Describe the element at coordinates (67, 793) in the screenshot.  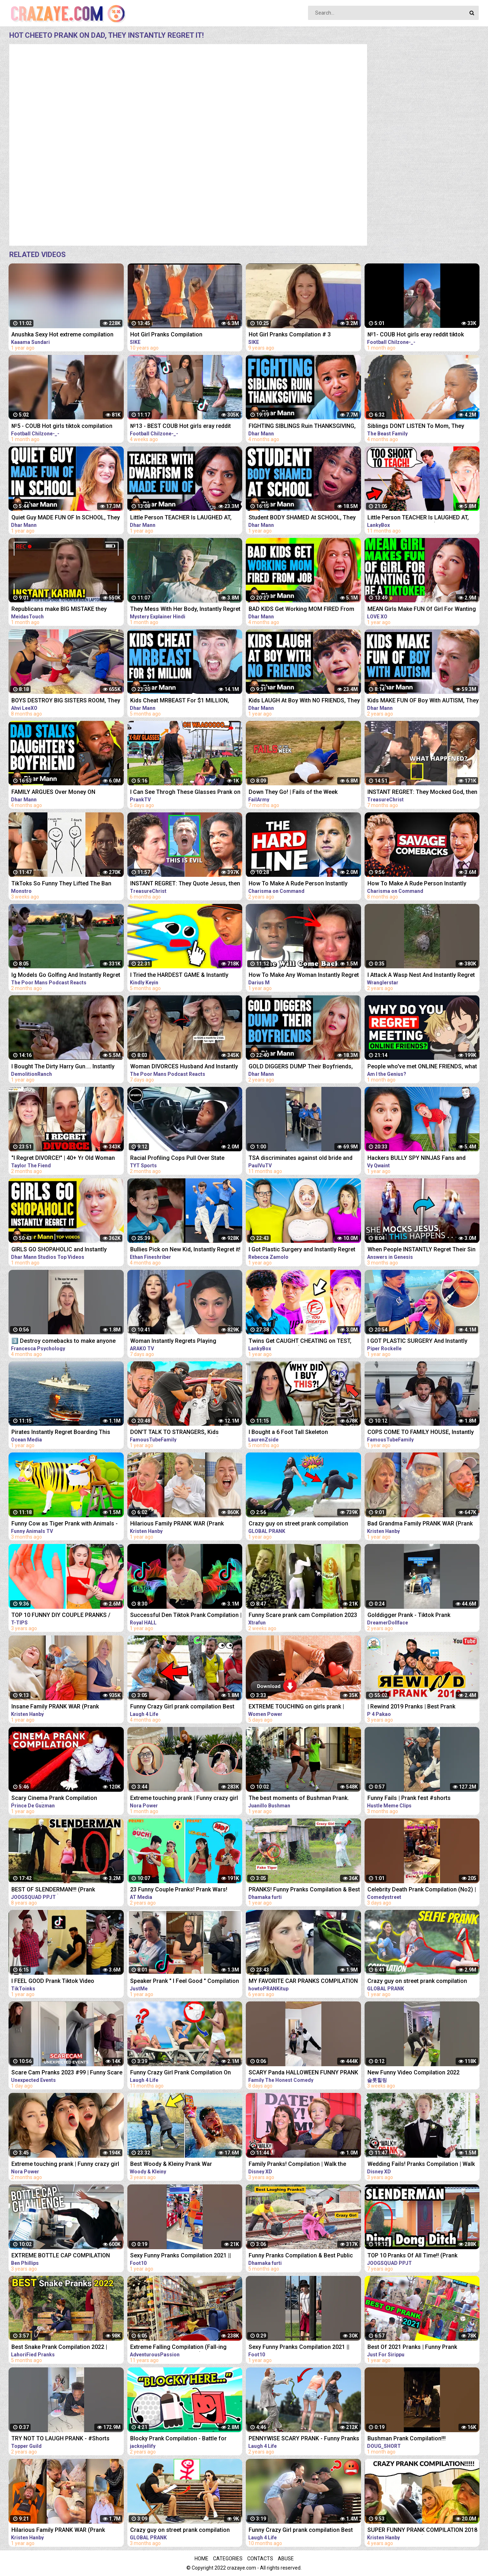
I see `FAMILY ARGUES Over Money ON CHRISTMAS, They Instantly Regret It | Dhar Mann` at that location.